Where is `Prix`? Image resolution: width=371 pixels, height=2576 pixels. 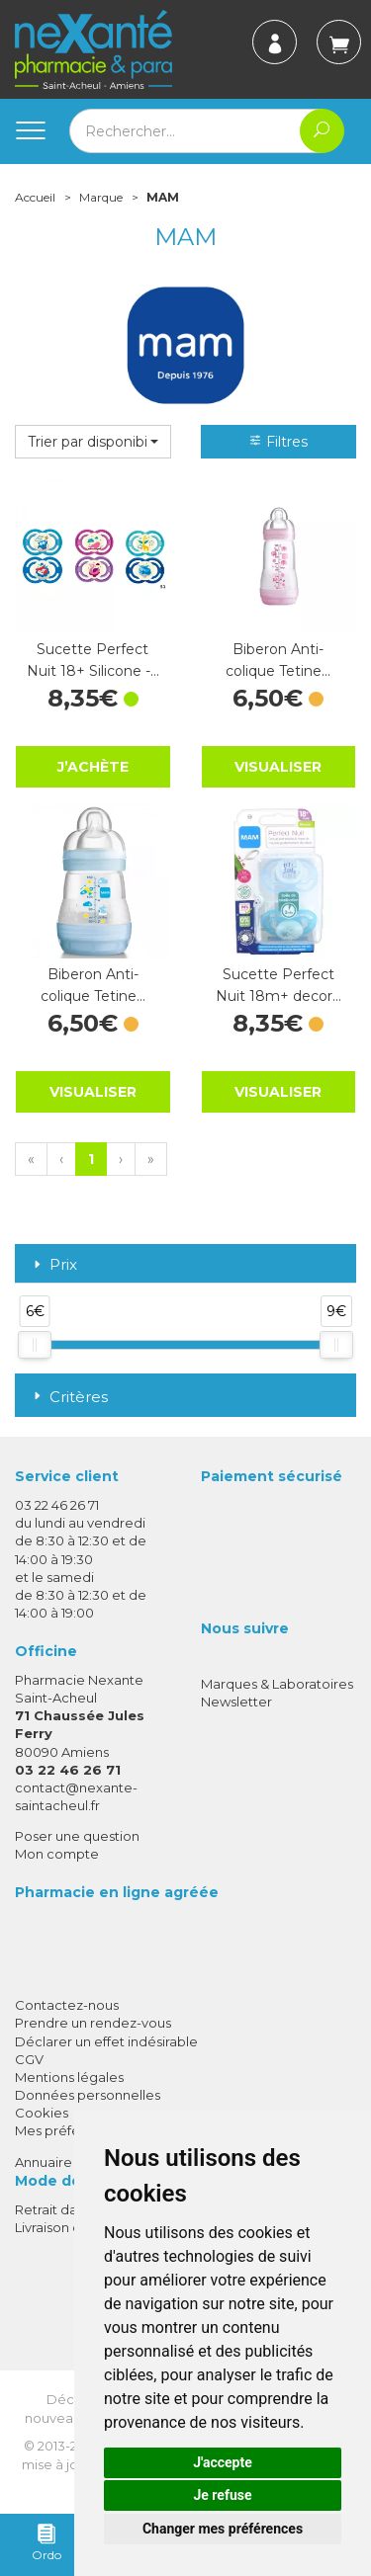
Prix is located at coordinates (53, 1265).